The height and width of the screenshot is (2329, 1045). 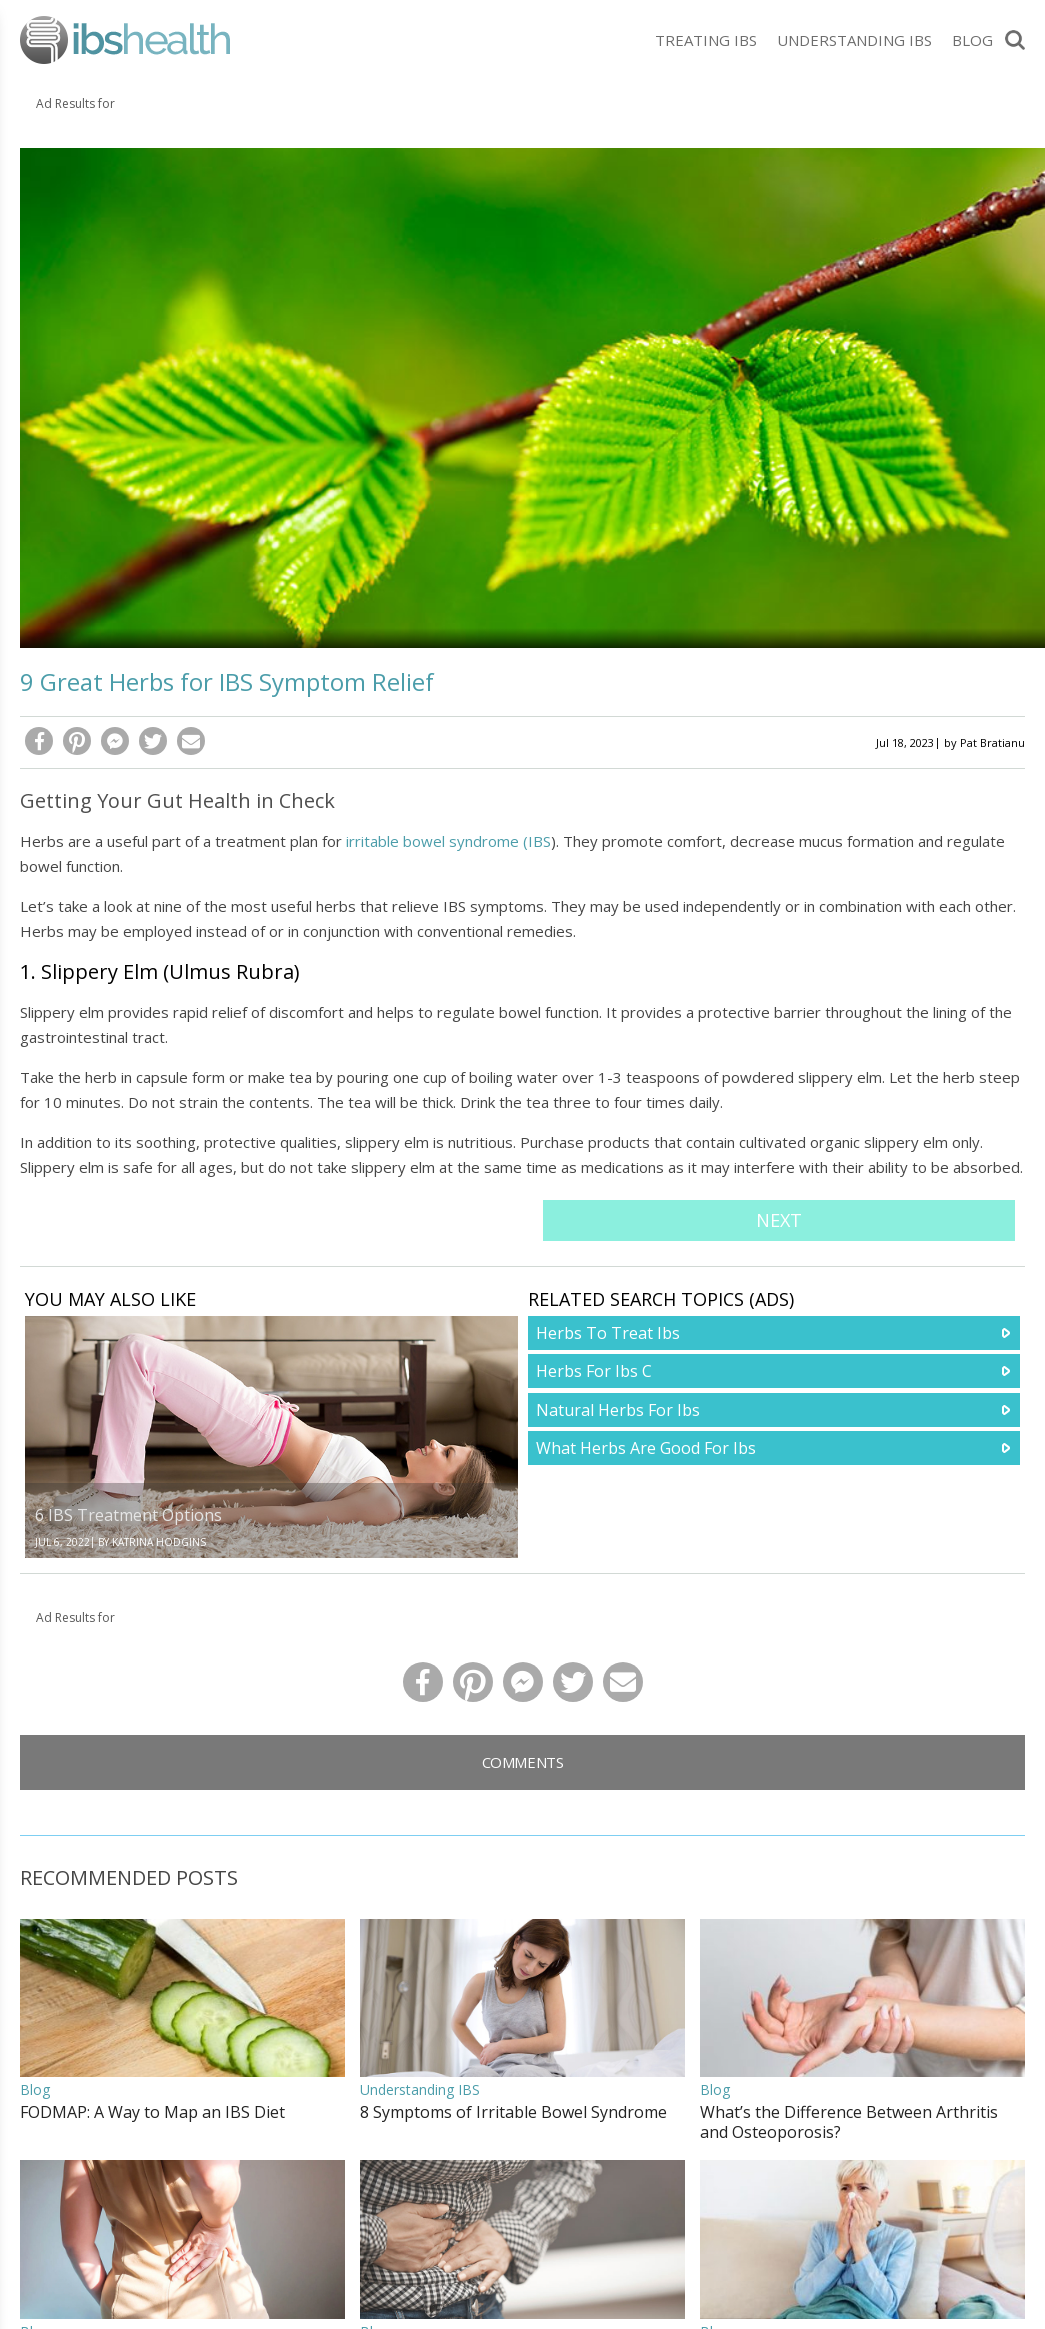 What do you see at coordinates (152, 2112) in the screenshot?
I see `FODMAP: A Way to Map an IBS Diet` at bounding box center [152, 2112].